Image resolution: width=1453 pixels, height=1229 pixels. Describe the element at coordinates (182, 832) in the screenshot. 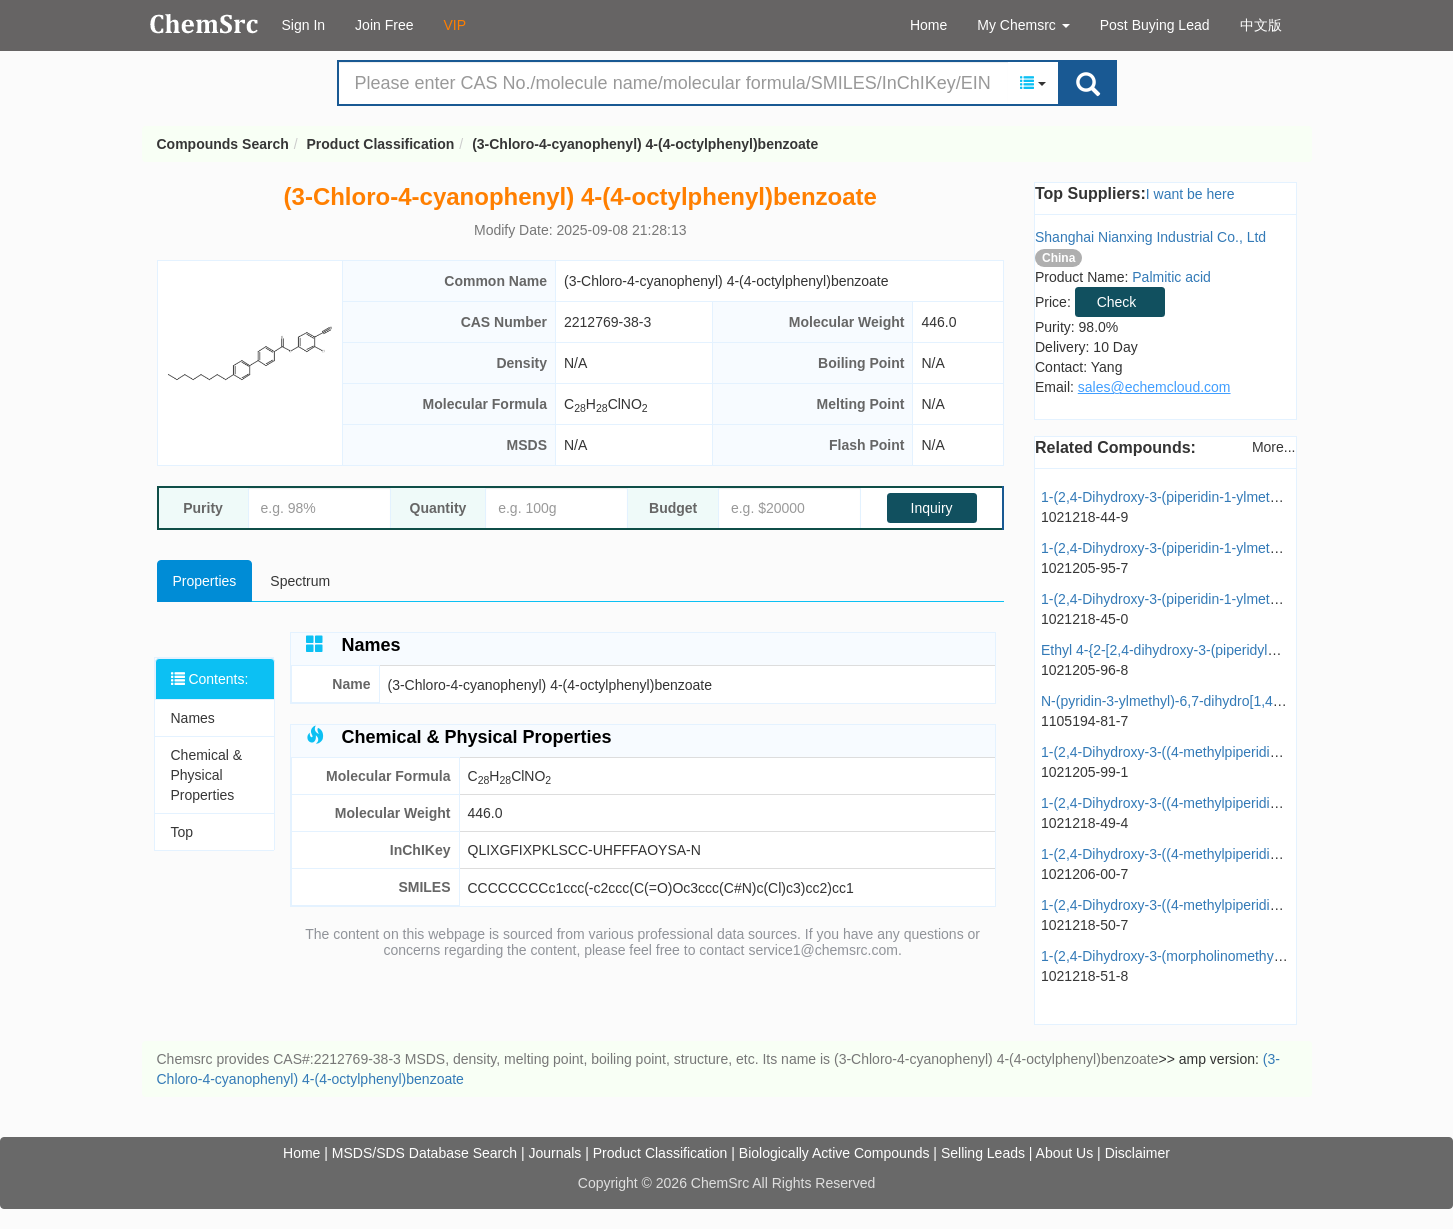

I see `Top` at that location.